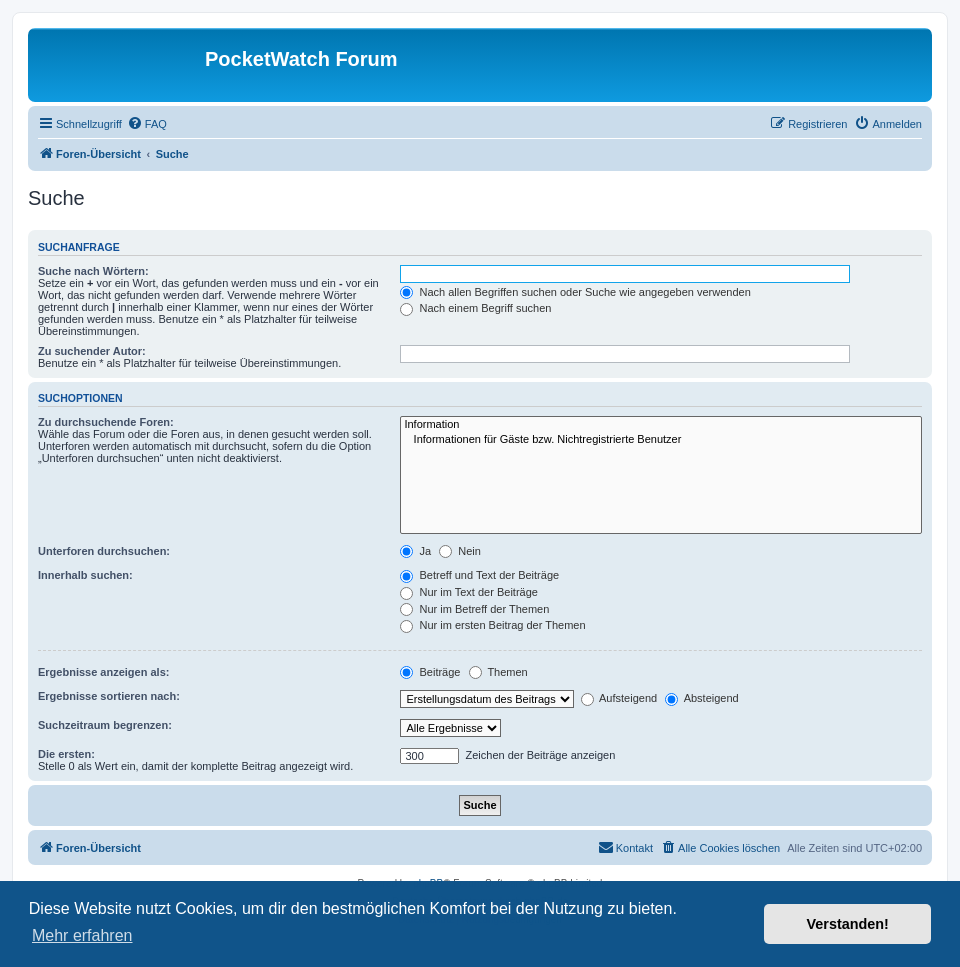 Image resolution: width=960 pixels, height=967 pixels. What do you see at coordinates (619, 698) in the screenshot?
I see `Aufsteigend` at bounding box center [619, 698].